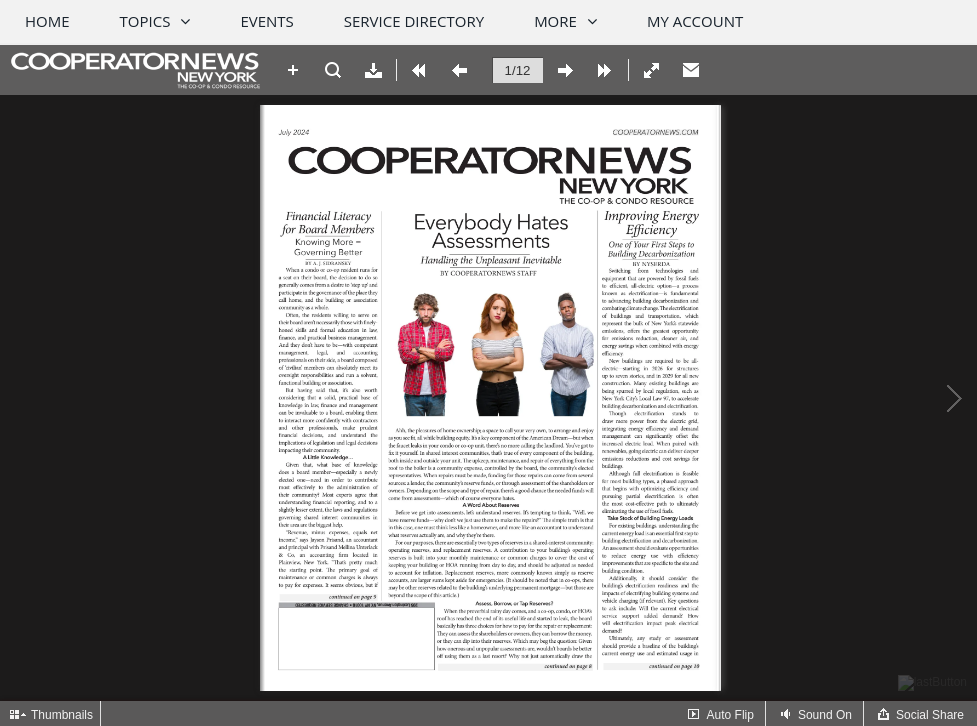 The height and width of the screenshot is (726, 977). What do you see at coordinates (266, 21) in the screenshot?
I see `Events` at bounding box center [266, 21].